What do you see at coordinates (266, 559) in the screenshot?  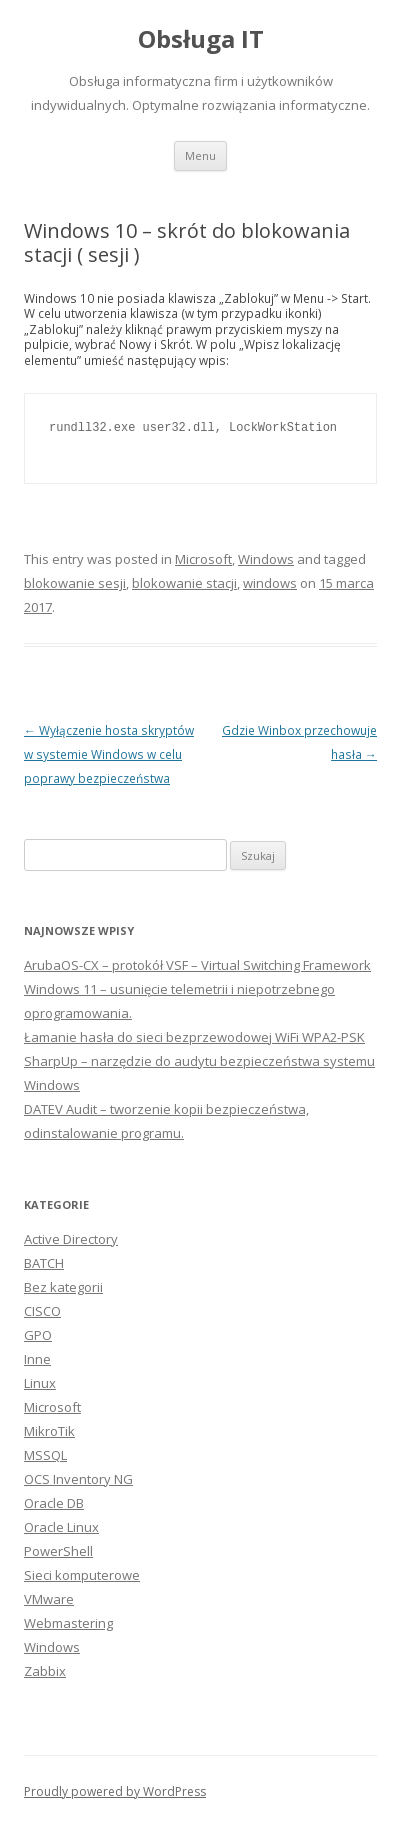 I see `Windows` at bounding box center [266, 559].